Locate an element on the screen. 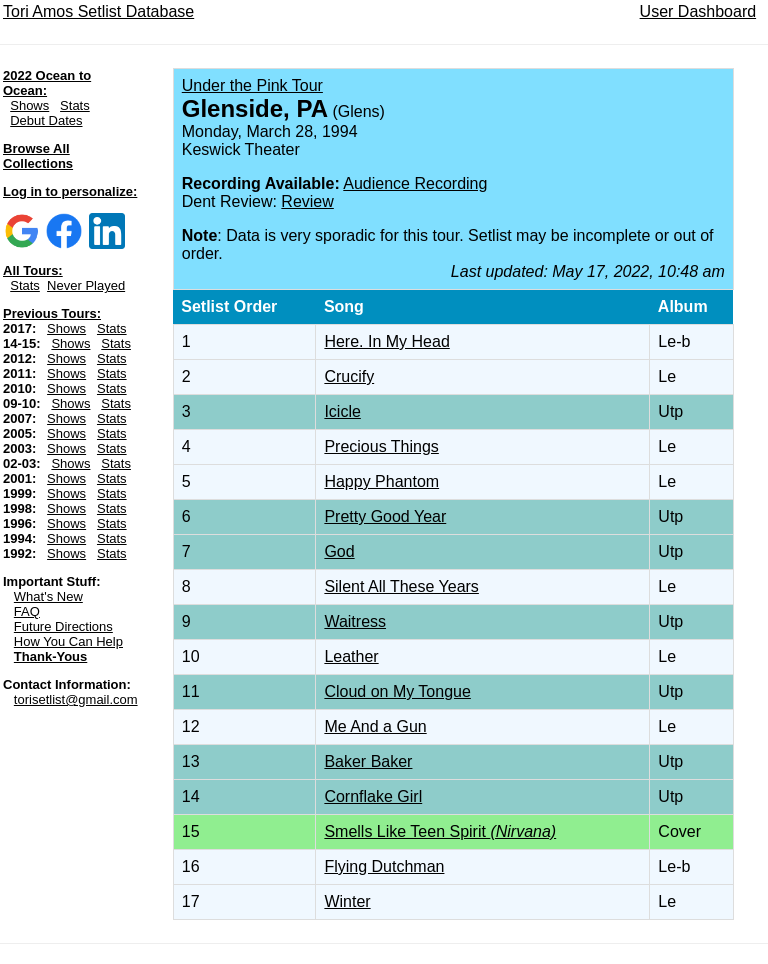 The image size is (768, 964). Icicle is located at coordinates (342, 411).